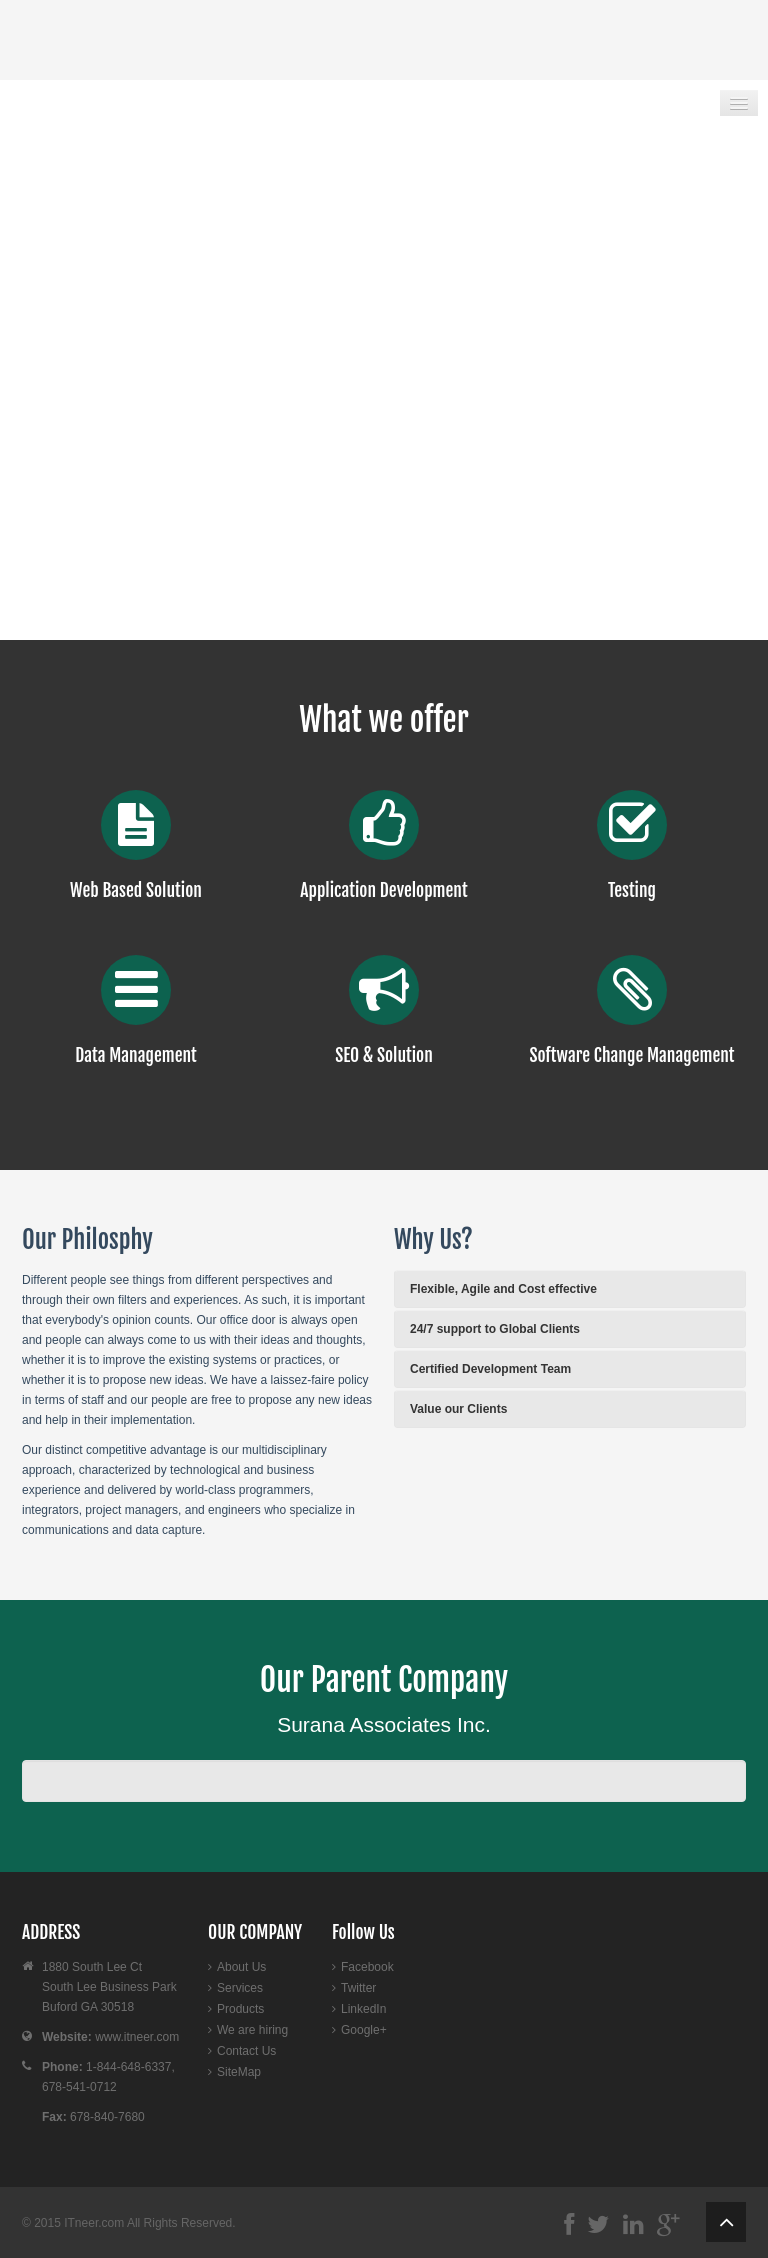 The width and height of the screenshot is (768, 2258). Describe the element at coordinates (490, 1369) in the screenshot. I see `Certified Development Team` at that location.